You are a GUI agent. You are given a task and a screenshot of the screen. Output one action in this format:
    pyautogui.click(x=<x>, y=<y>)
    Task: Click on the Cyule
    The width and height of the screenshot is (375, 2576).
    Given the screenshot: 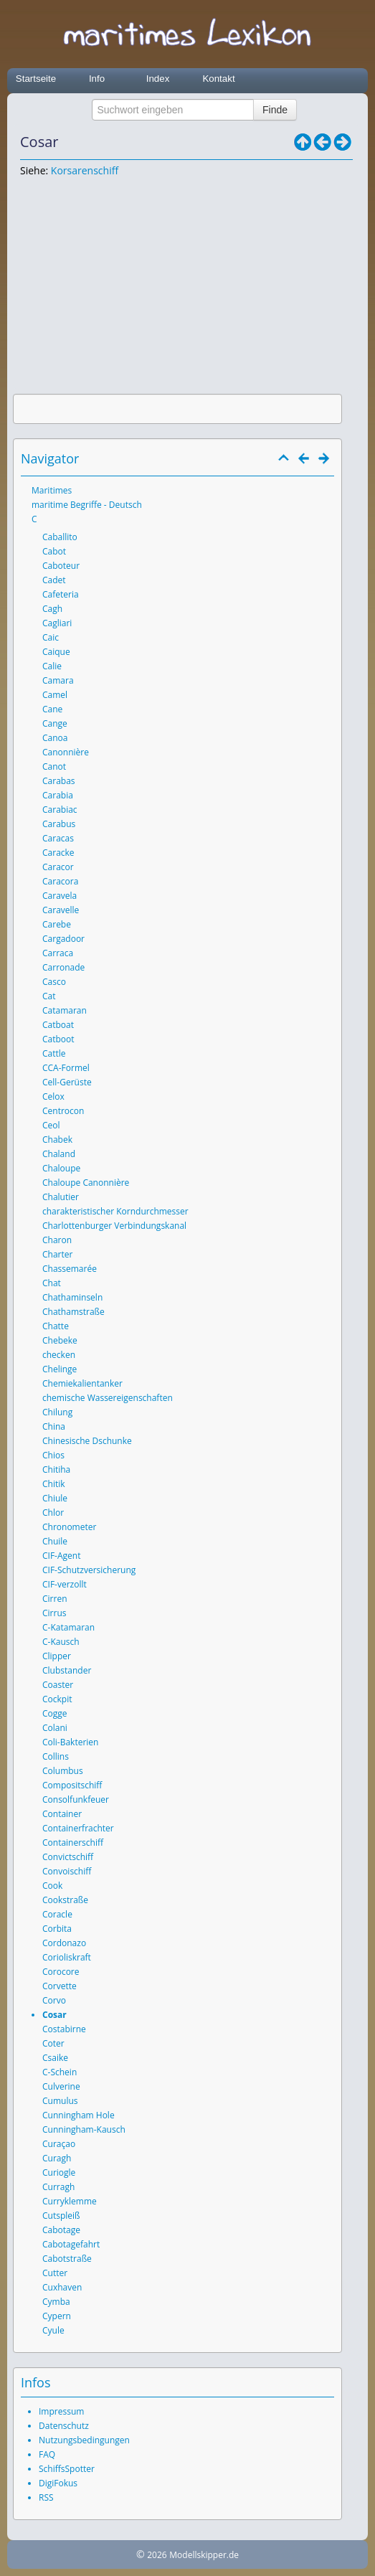 What is the action you would take?
    pyautogui.click(x=53, y=2330)
    